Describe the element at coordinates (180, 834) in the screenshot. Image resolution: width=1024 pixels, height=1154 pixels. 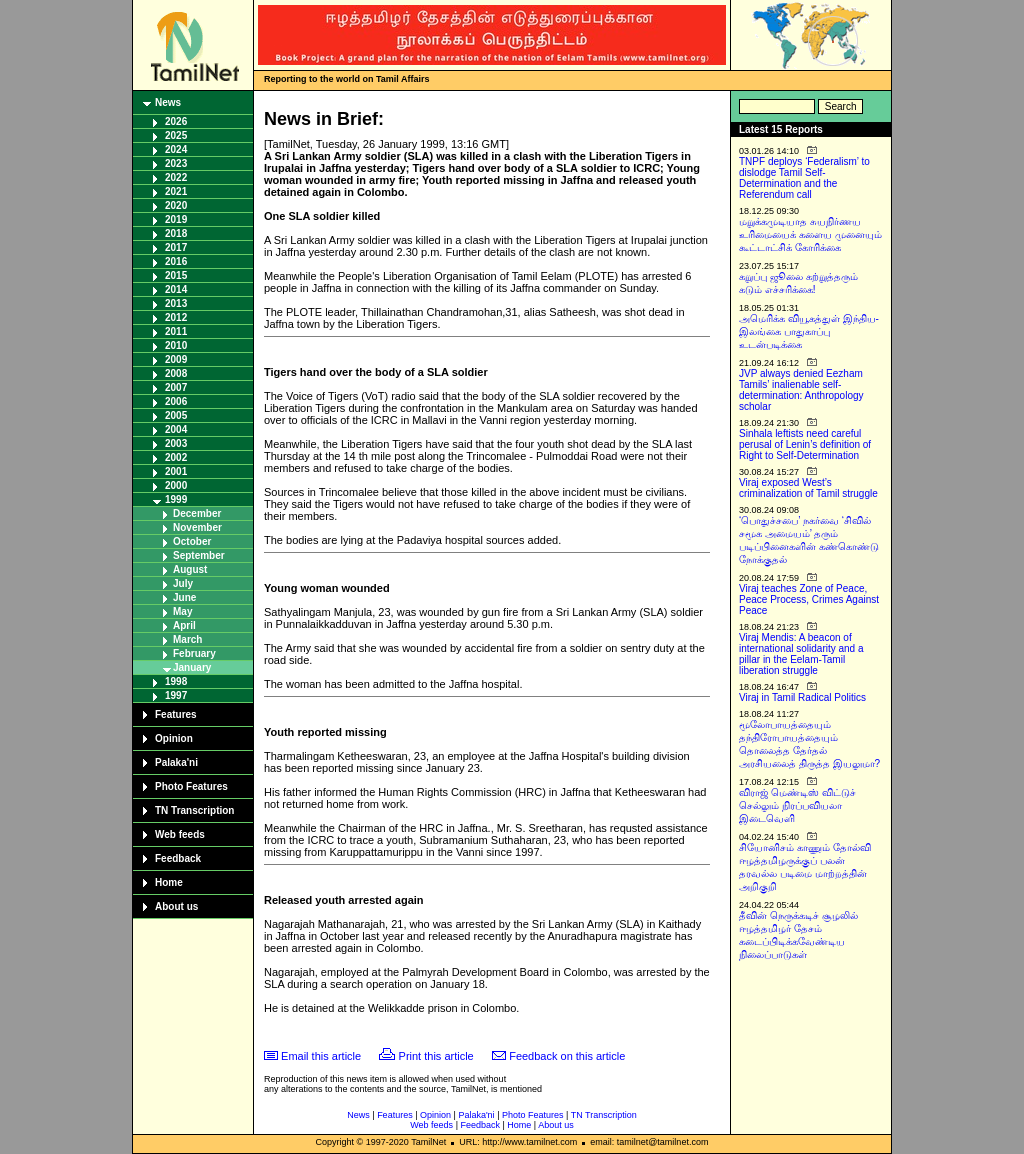
I see `Web feeds` at that location.